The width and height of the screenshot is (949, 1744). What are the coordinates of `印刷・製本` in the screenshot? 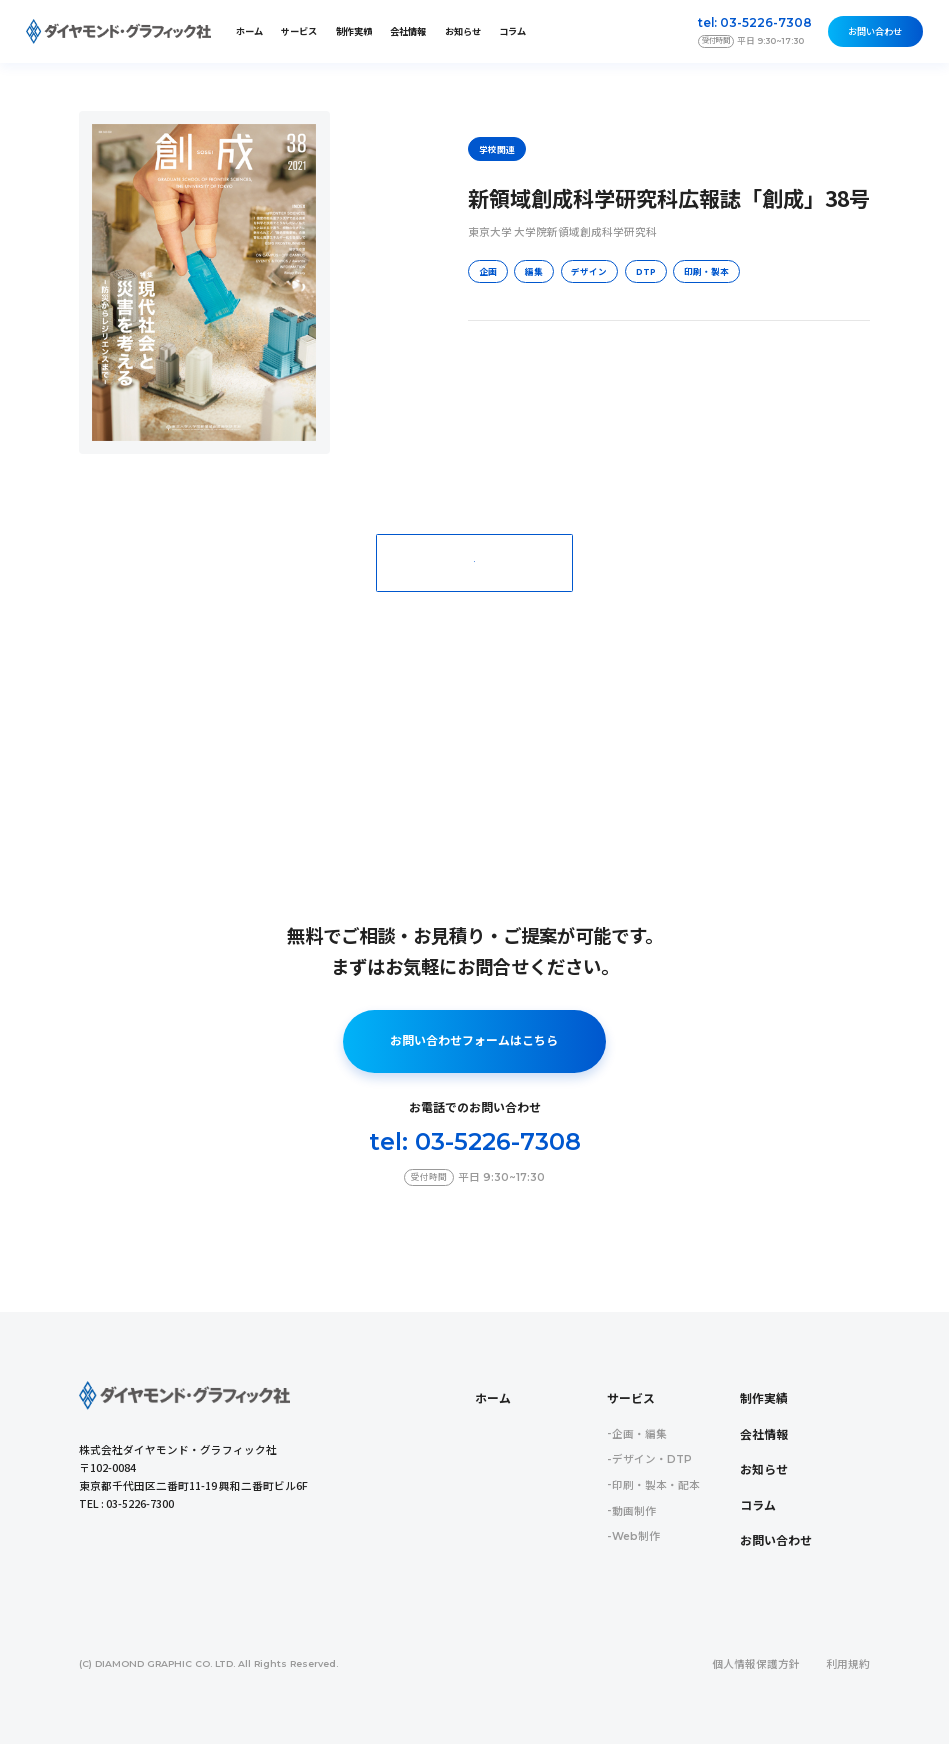 It's located at (706, 271).